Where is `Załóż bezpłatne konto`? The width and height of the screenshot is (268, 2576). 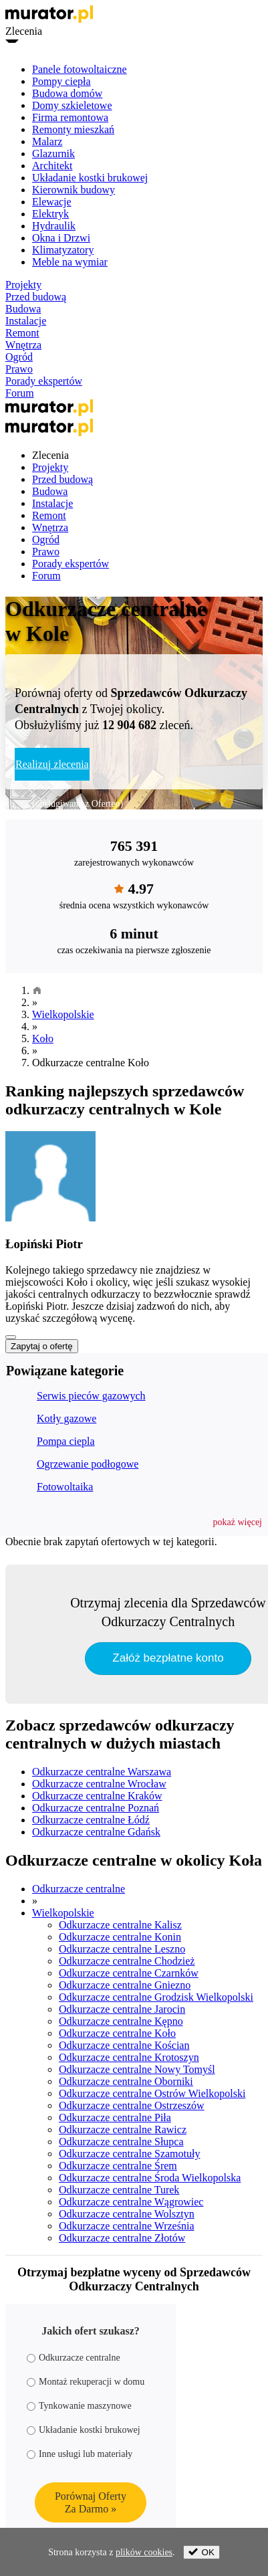 Załóż bezpłatne konto is located at coordinates (167, 1658).